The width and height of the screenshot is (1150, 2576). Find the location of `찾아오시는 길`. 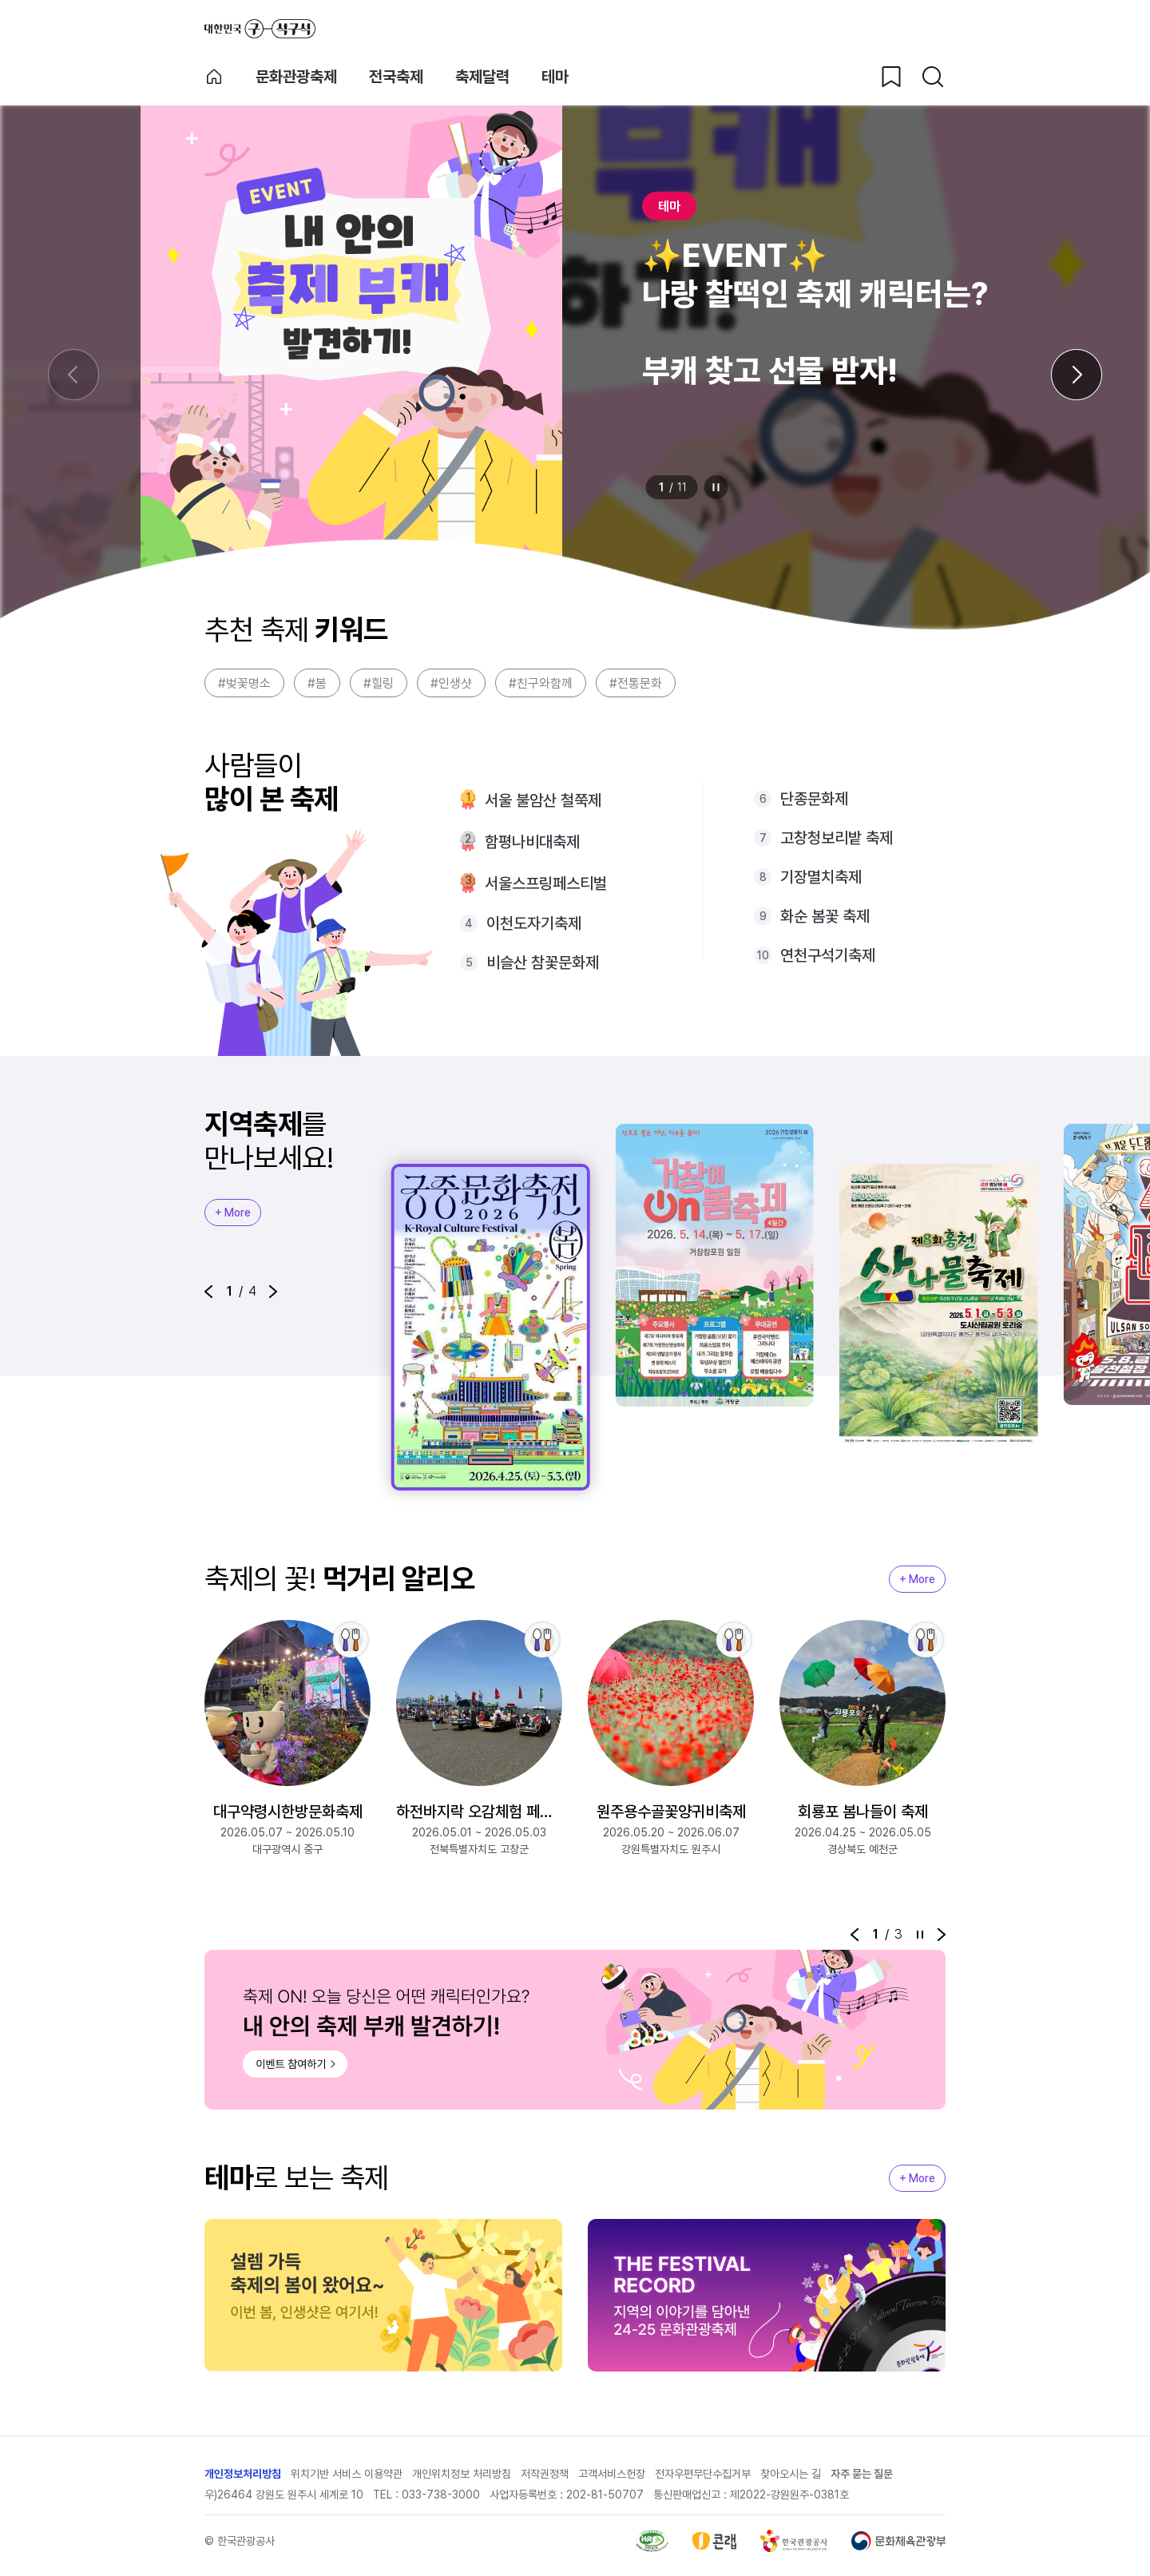

찾아오시는 길 is located at coordinates (790, 2473).